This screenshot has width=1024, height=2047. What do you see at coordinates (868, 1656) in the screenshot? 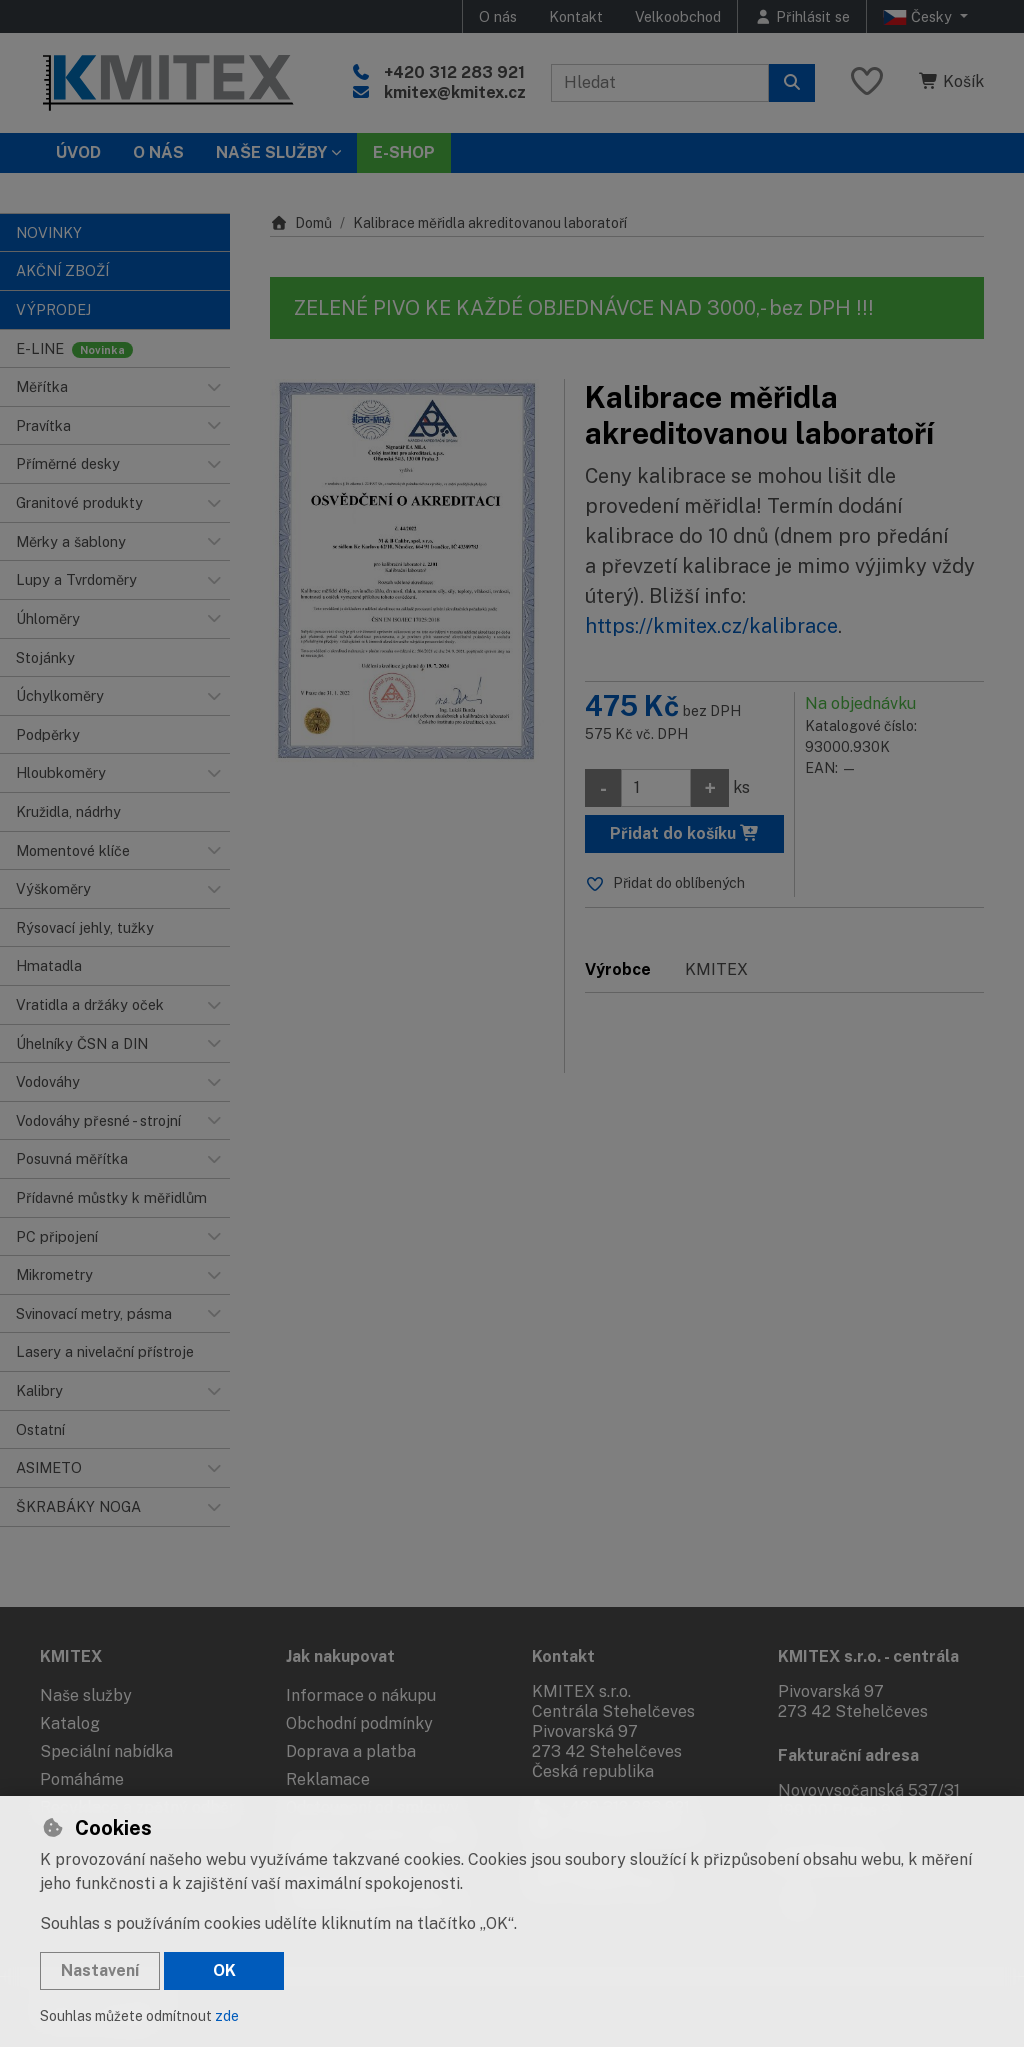
I see `KMITEX s.r.o. - centrála` at bounding box center [868, 1656].